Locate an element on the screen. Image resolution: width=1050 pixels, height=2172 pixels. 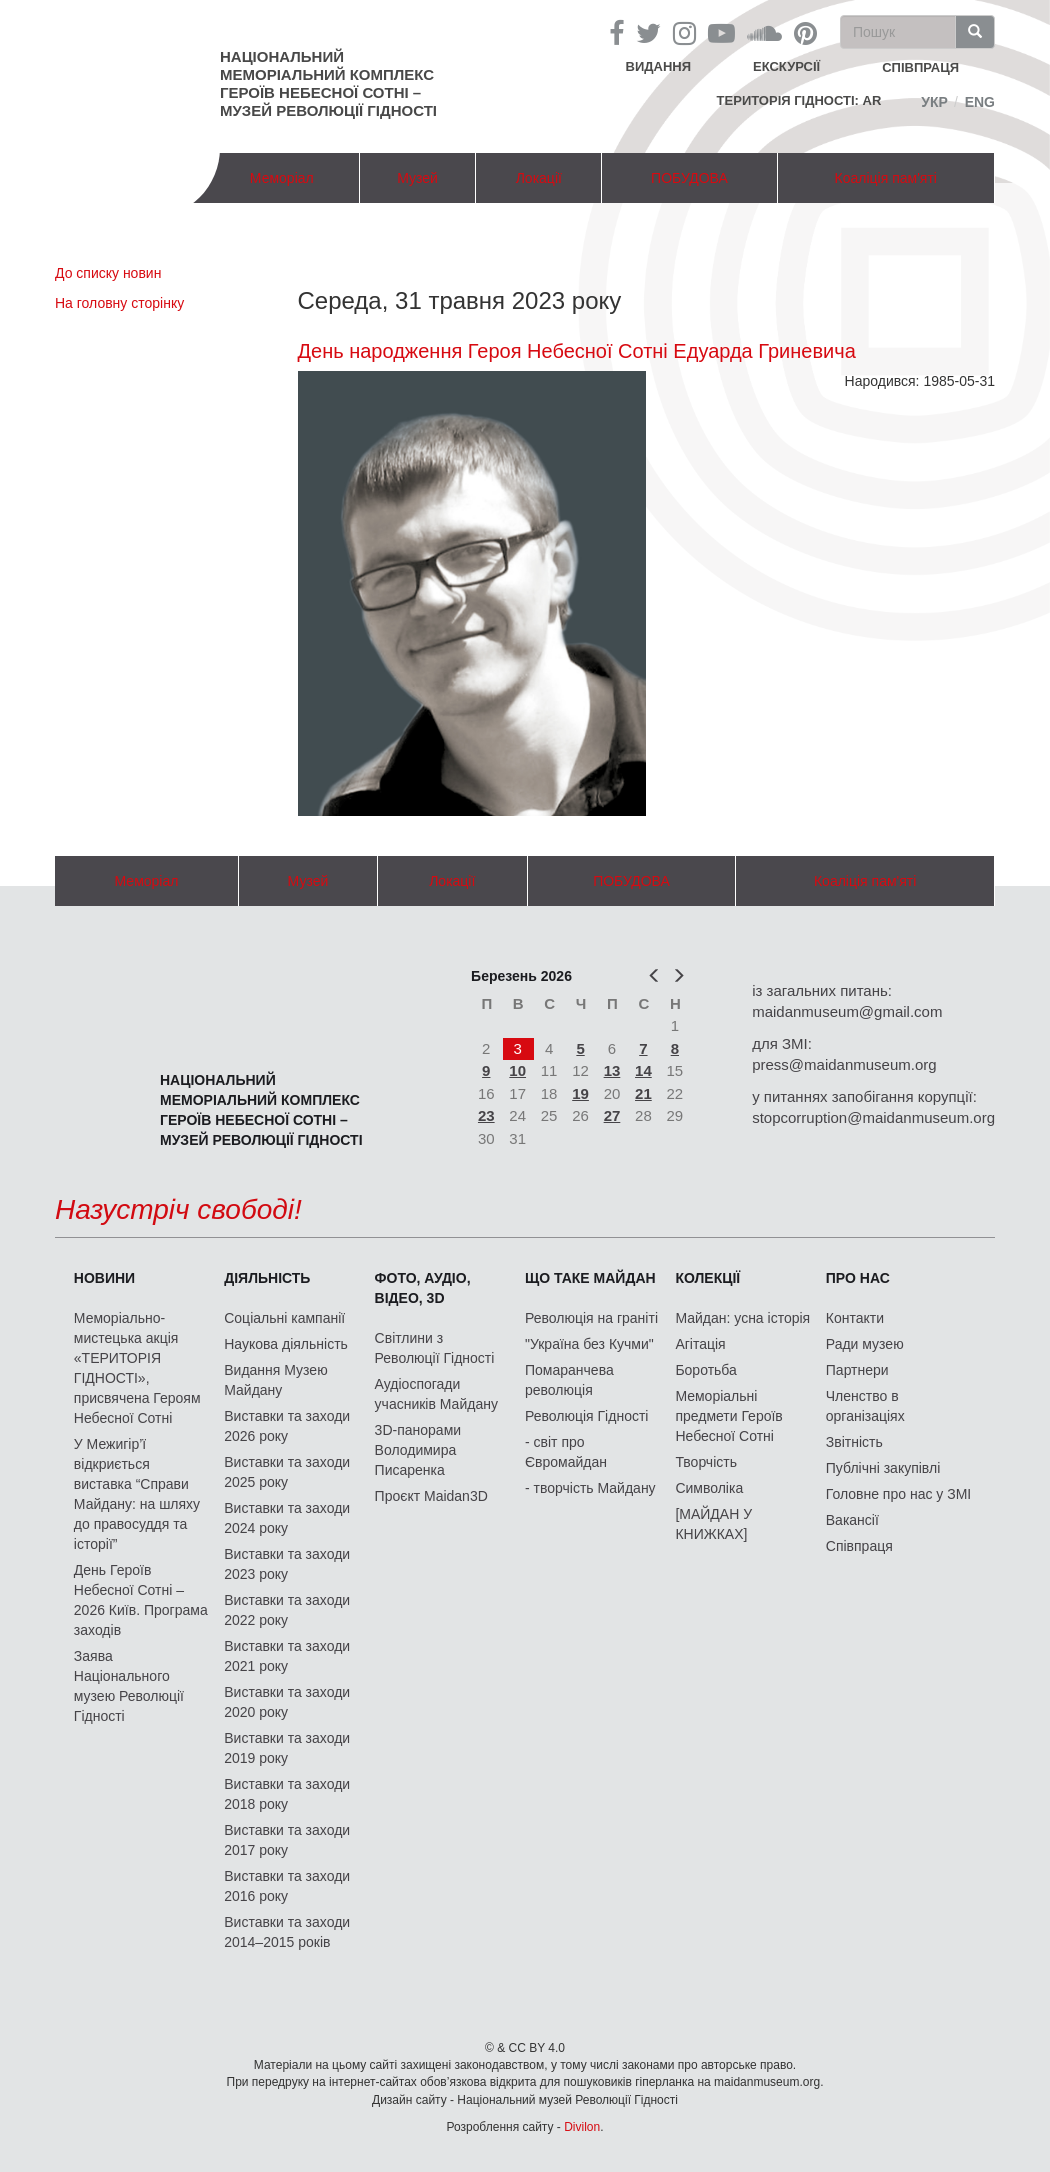
Коаліція пам'яті is located at coordinates (886, 178).